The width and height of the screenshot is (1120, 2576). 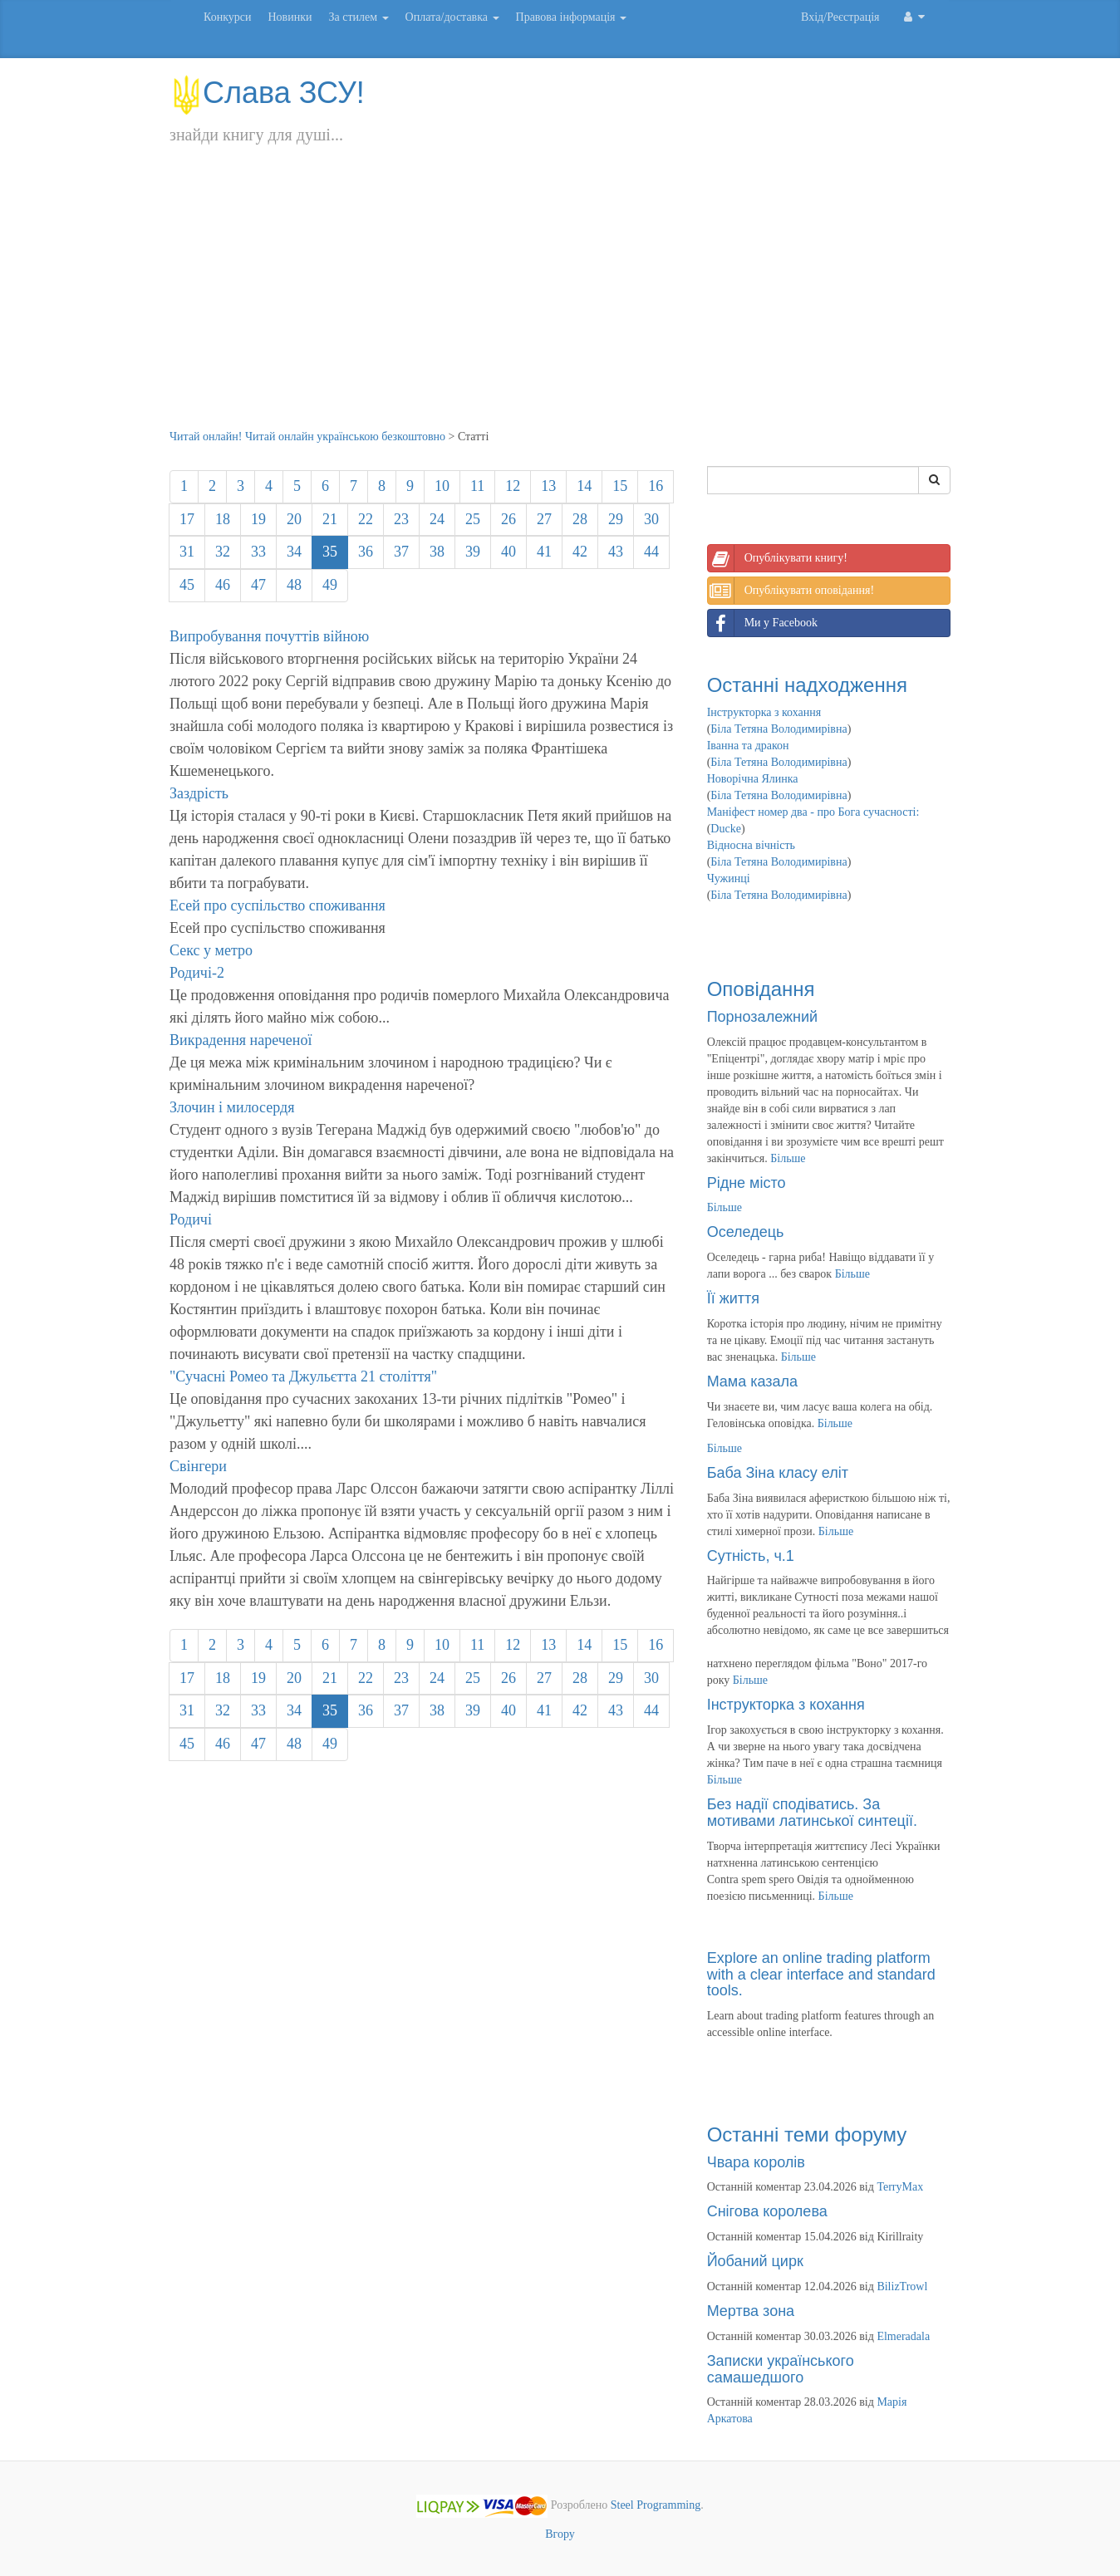 I want to click on Її життя, so click(x=733, y=1298).